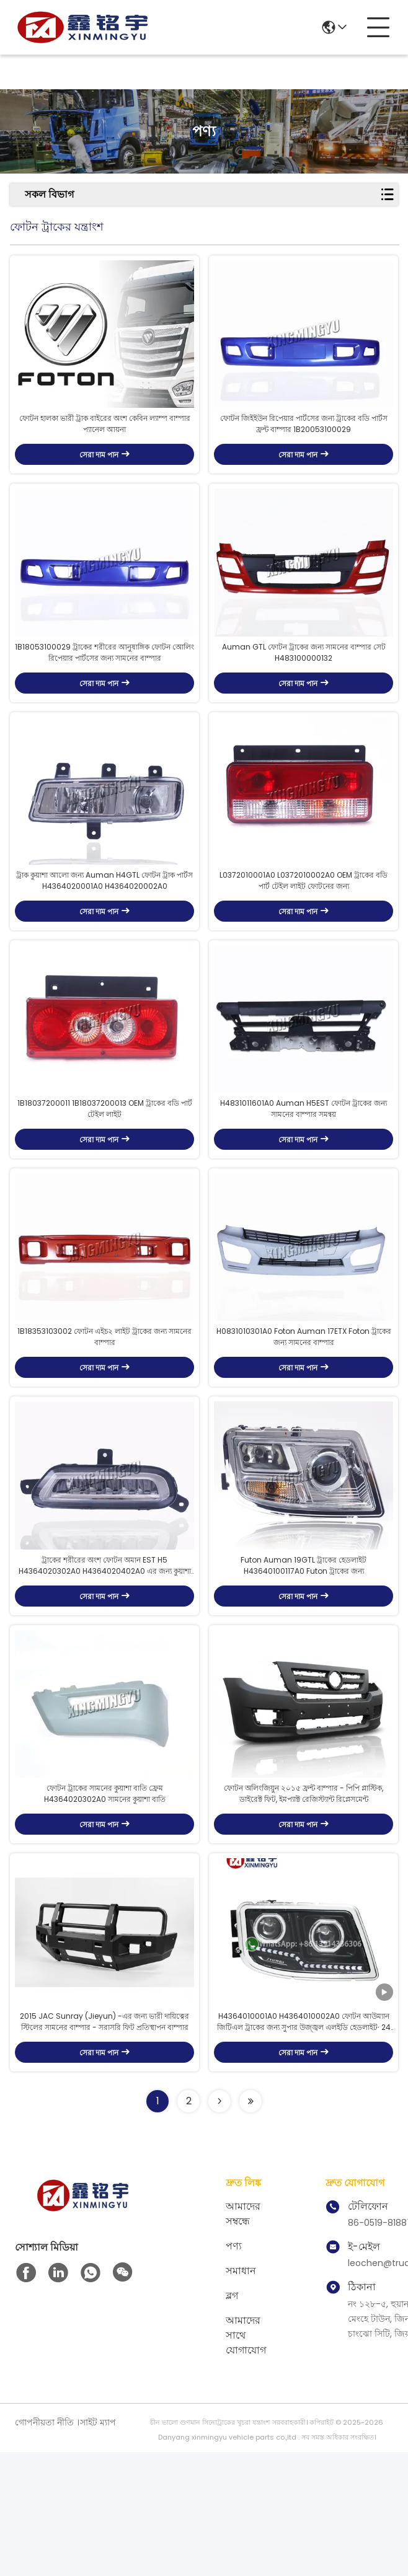  What do you see at coordinates (243, 2337) in the screenshot?
I see `আমাদের সম্বন্ধে` at bounding box center [243, 2337].